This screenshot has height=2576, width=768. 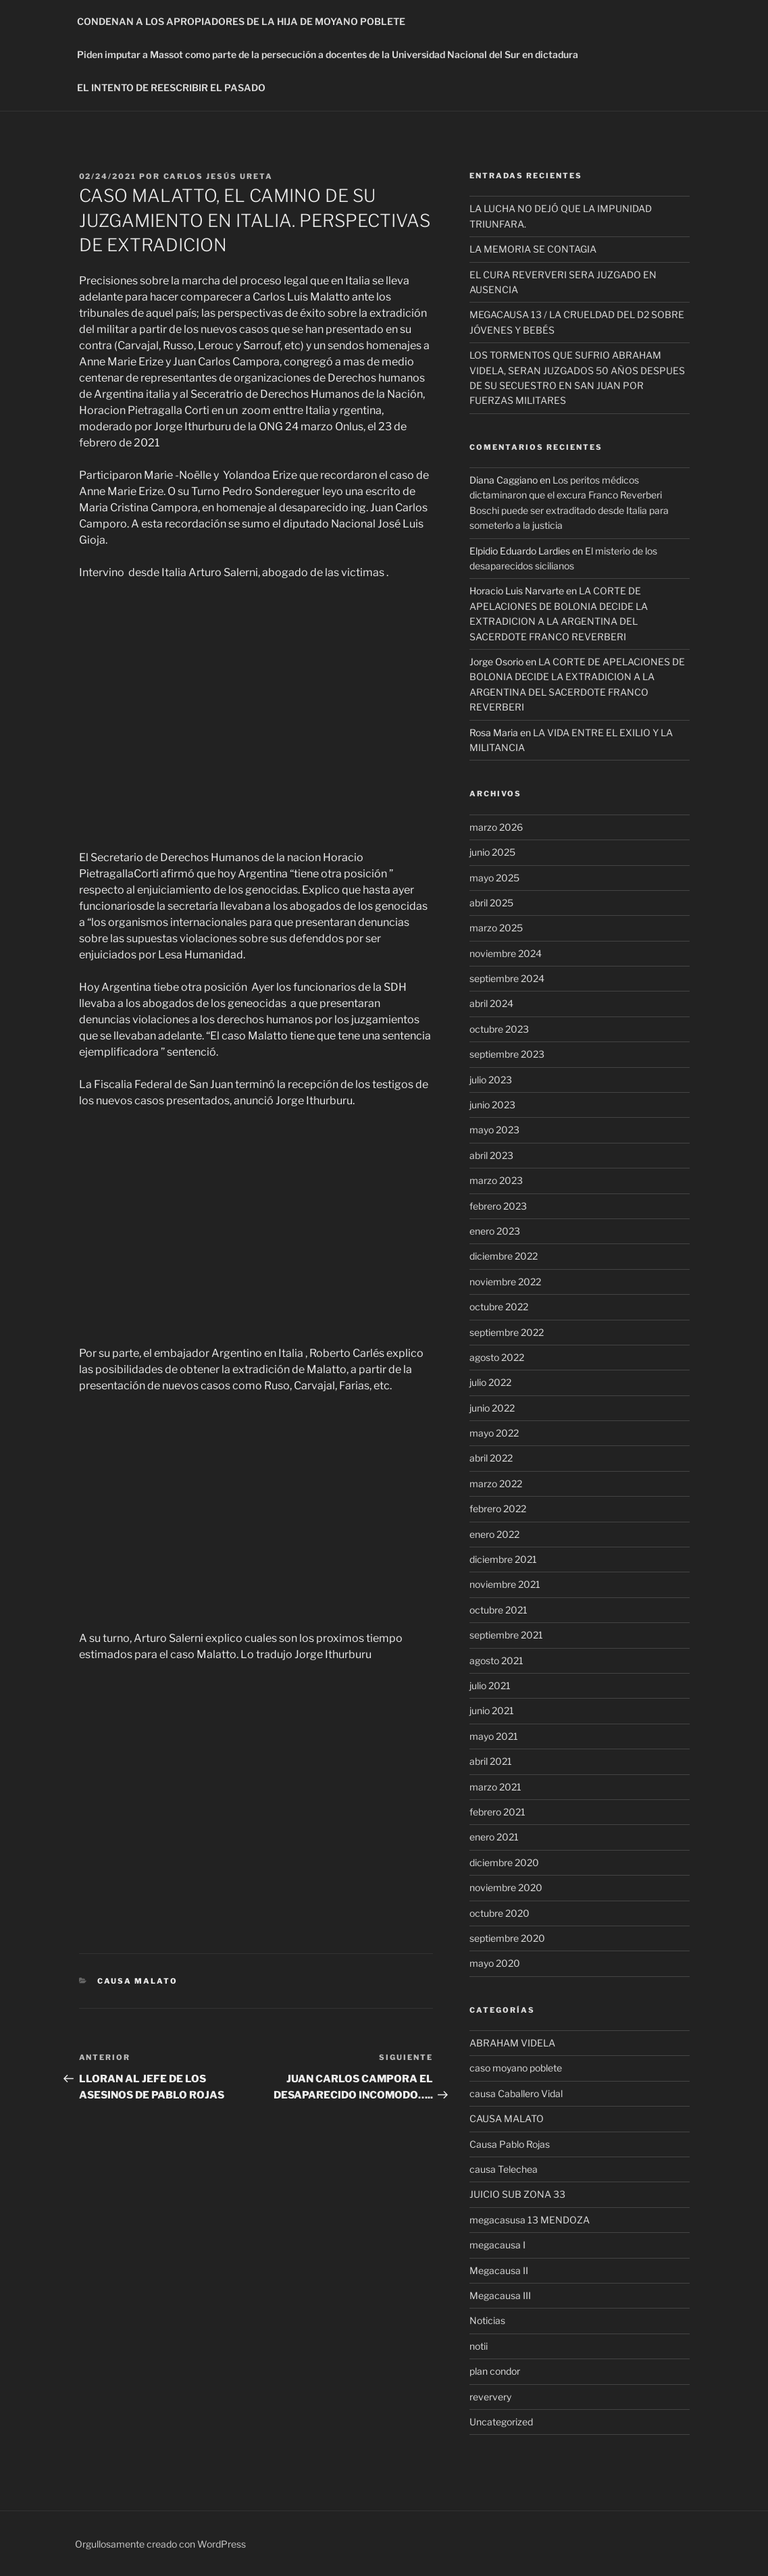 I want to click on septiembre 2020, so click(x=507, y=1938).